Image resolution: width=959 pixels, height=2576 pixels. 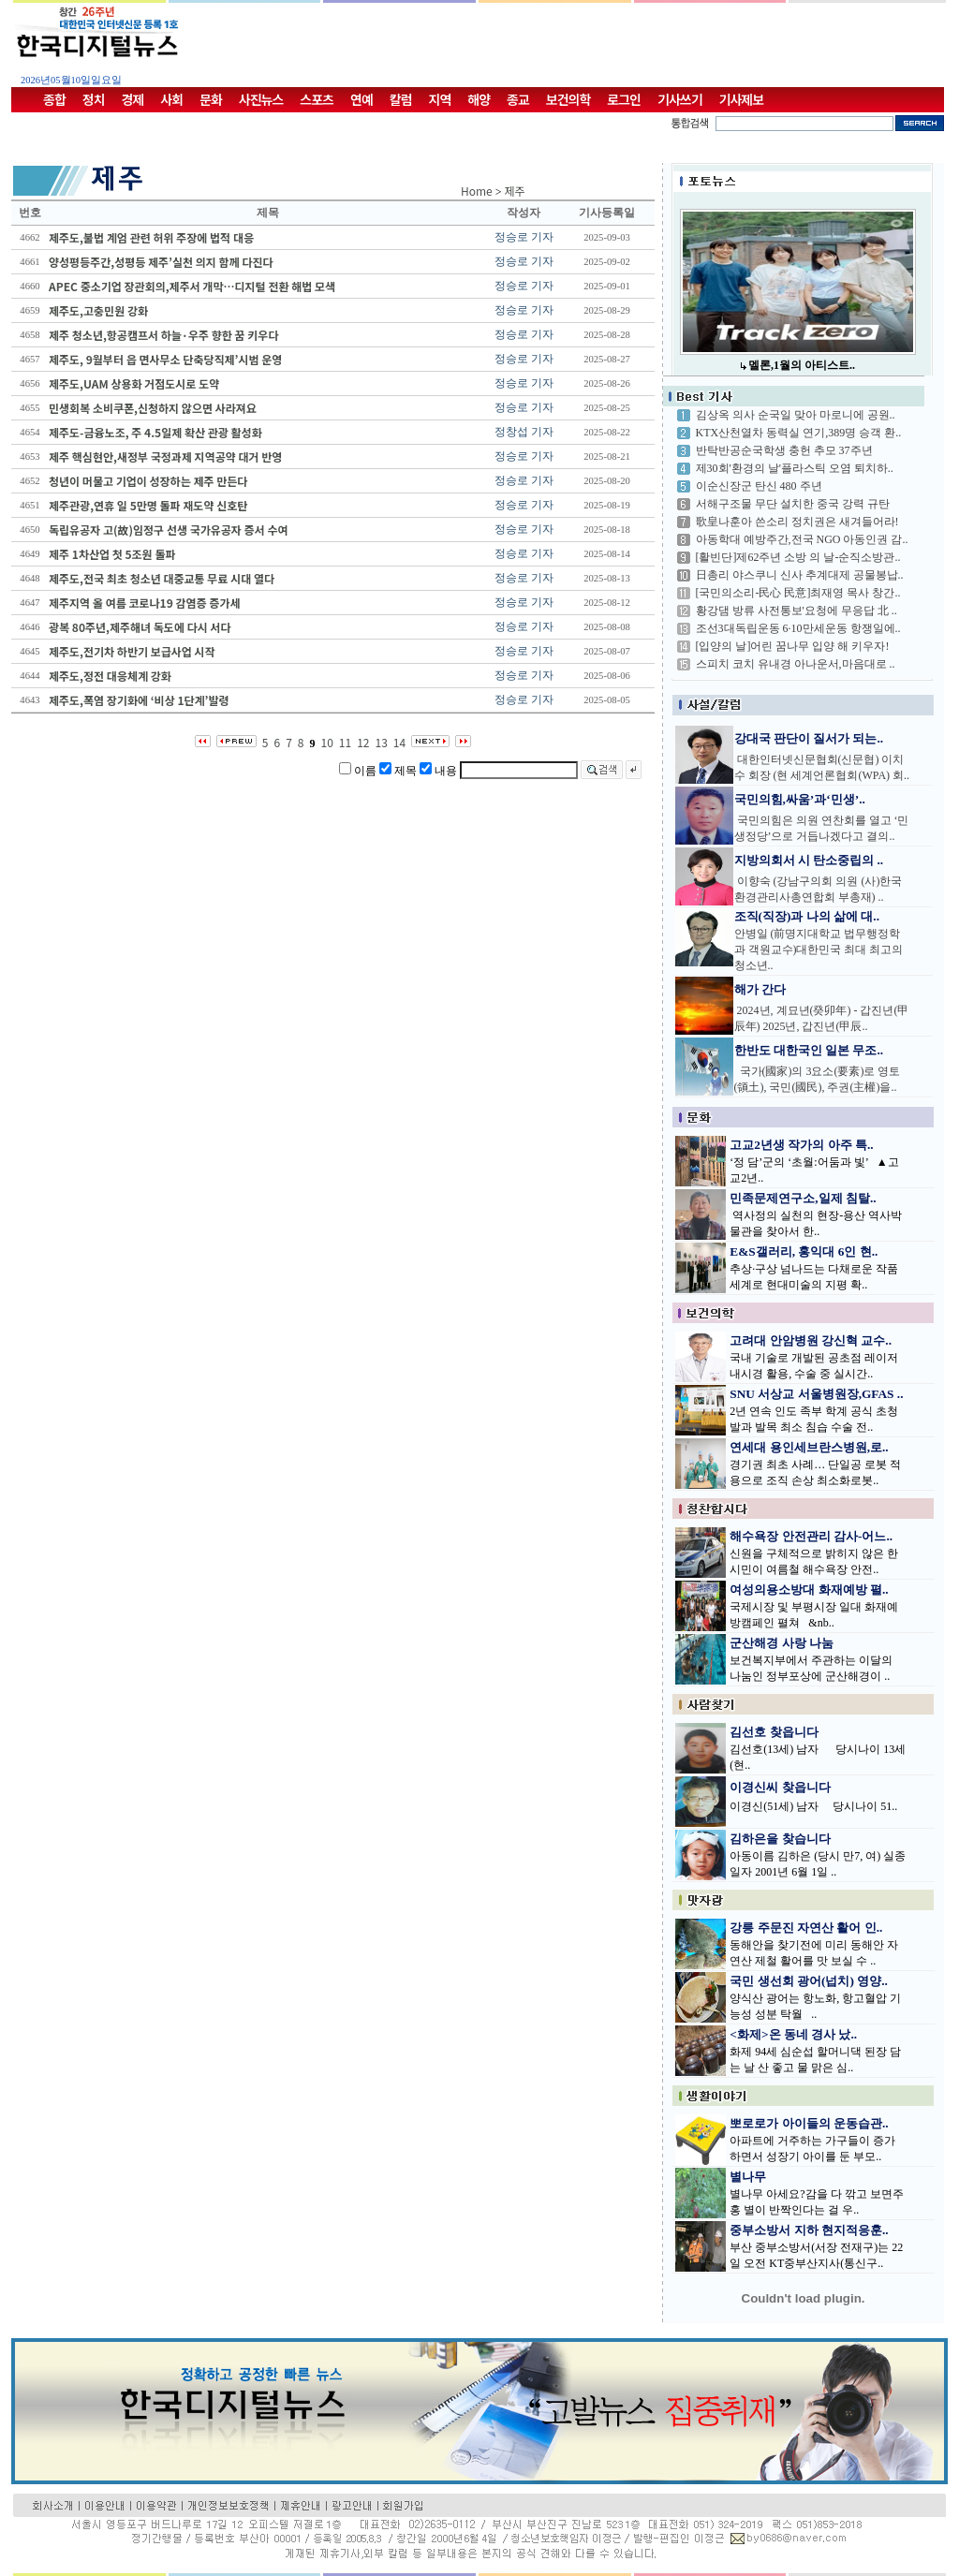 I want to click on [국민의소리-民心 民意]최재영 목사 창간.., so click(x=798, y=592).